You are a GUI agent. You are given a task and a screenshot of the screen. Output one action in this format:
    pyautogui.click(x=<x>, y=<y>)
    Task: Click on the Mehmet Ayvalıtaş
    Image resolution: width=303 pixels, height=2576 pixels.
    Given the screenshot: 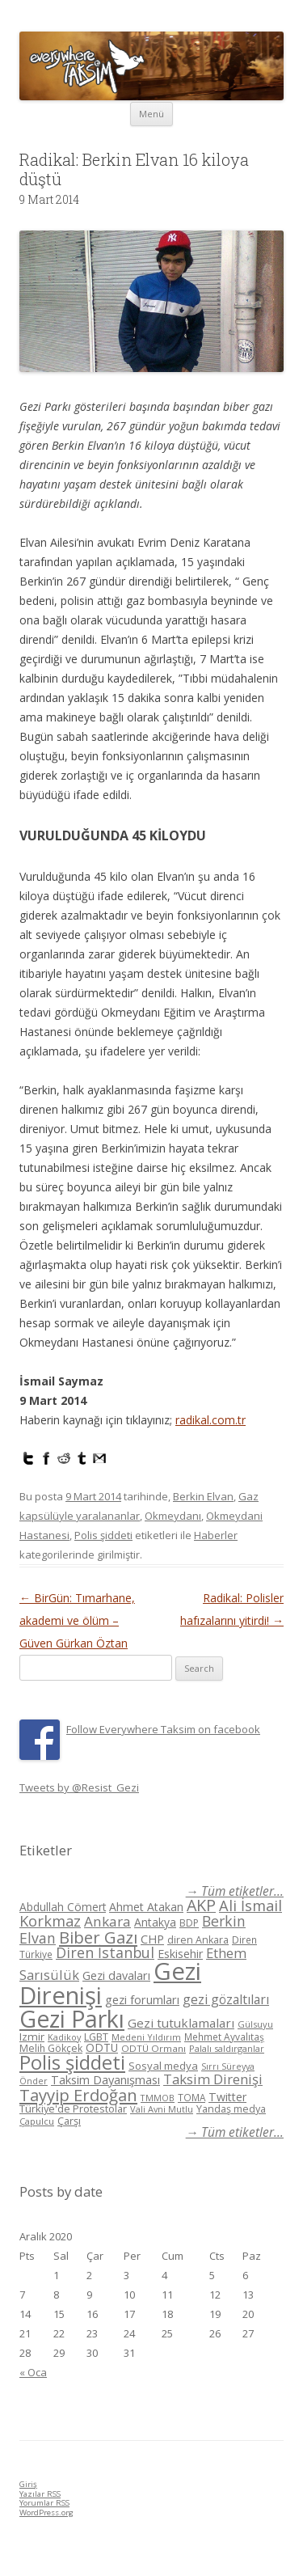 What is the action you would take?
    pyautogui.click(x=224, y=2036)
    